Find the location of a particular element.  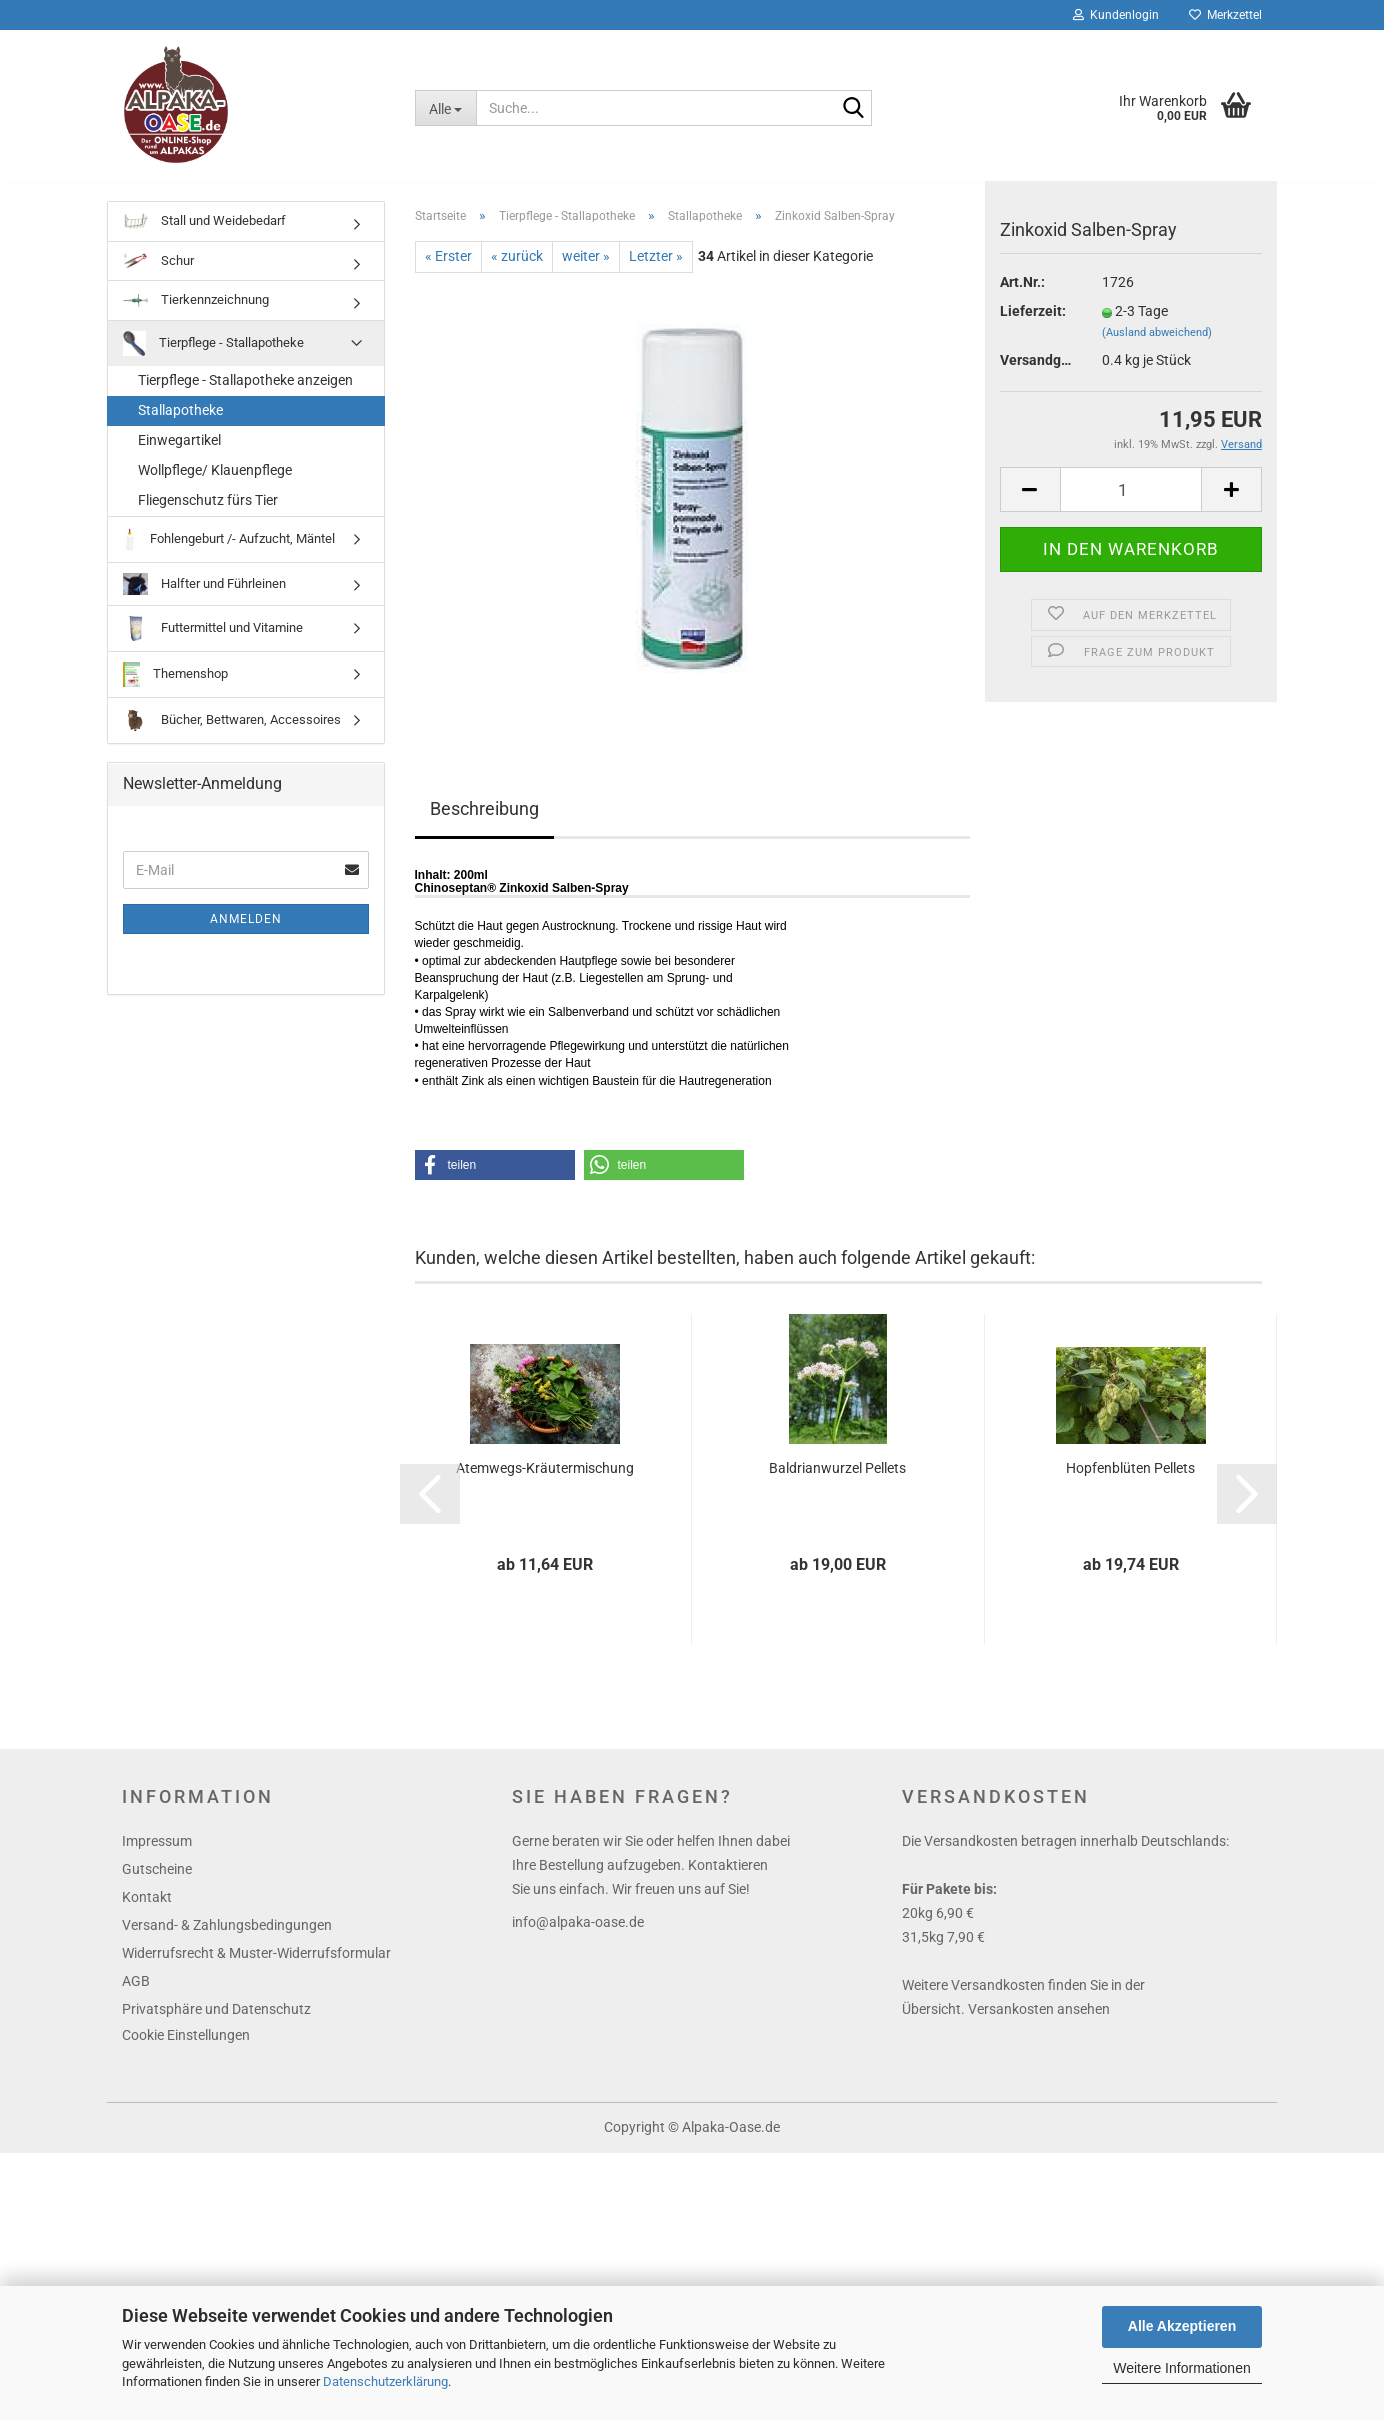

Stall und Weidebedarf is located at coordinates (204, 235).